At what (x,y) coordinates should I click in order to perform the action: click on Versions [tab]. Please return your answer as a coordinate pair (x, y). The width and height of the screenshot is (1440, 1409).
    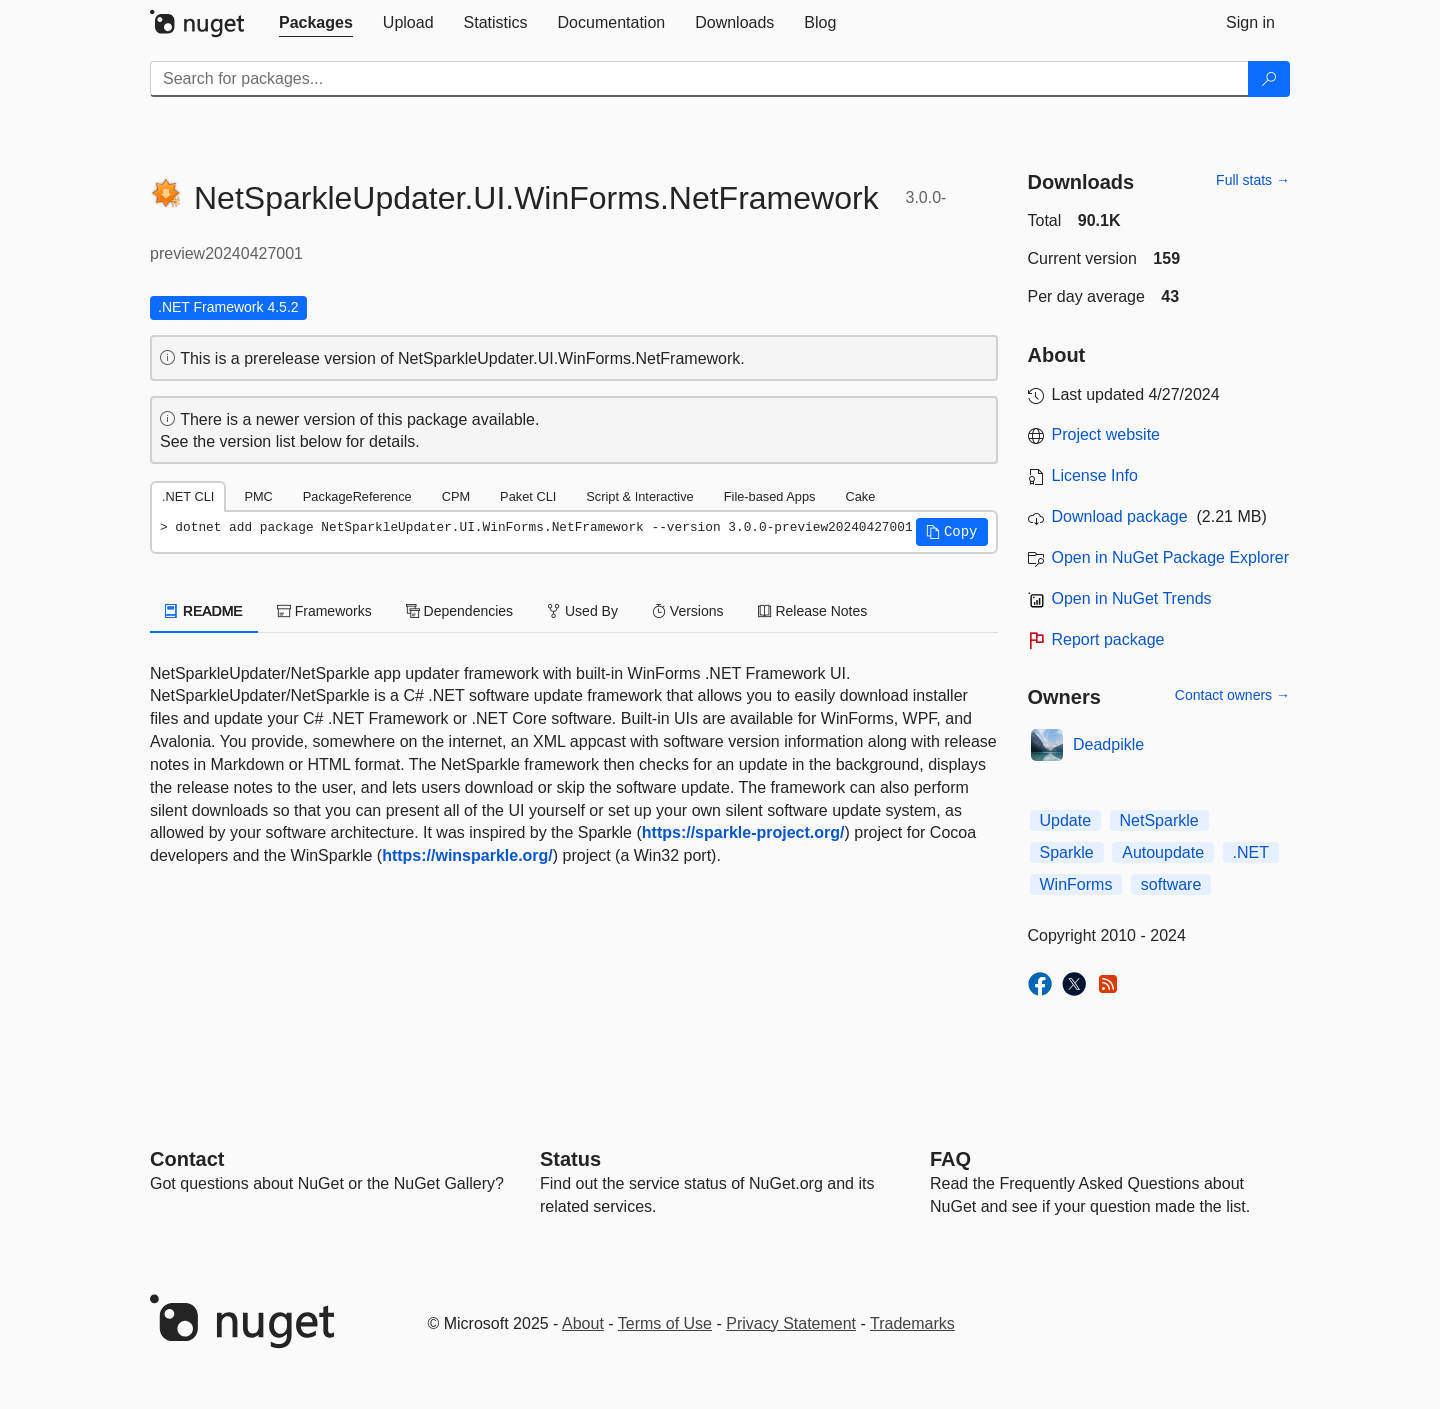
    Looking at the image, I should click on (688, 611).